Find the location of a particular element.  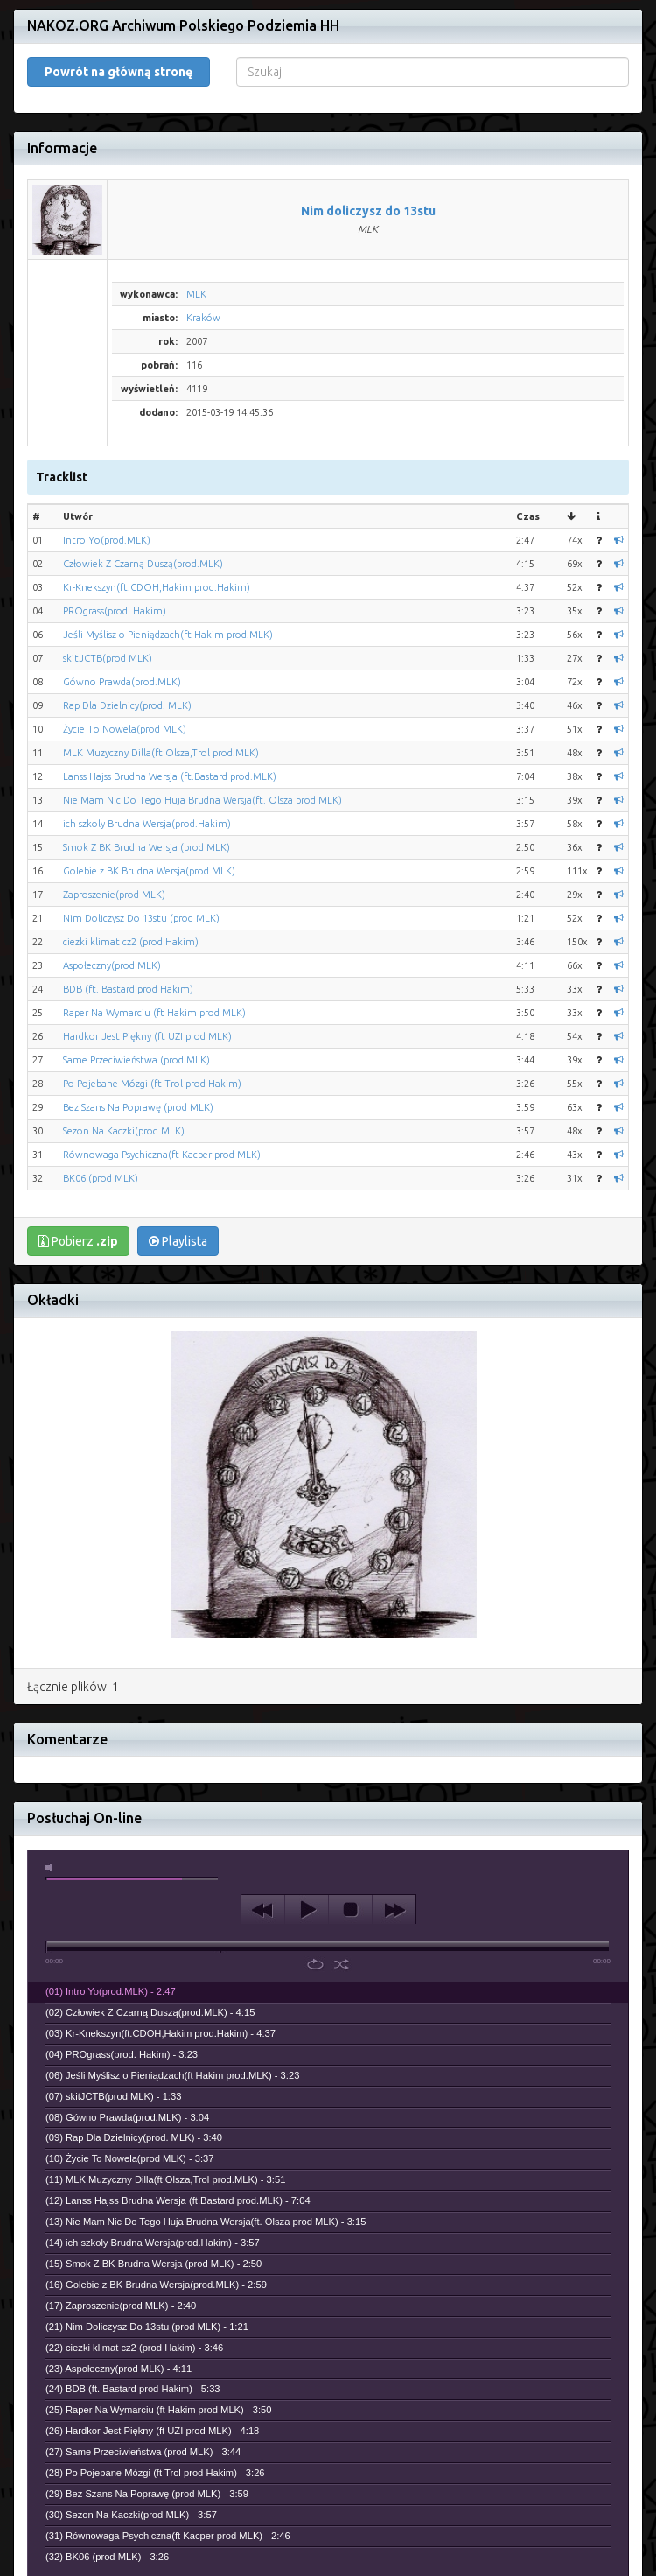

mute [button] is located at coordinates (52, 1867).